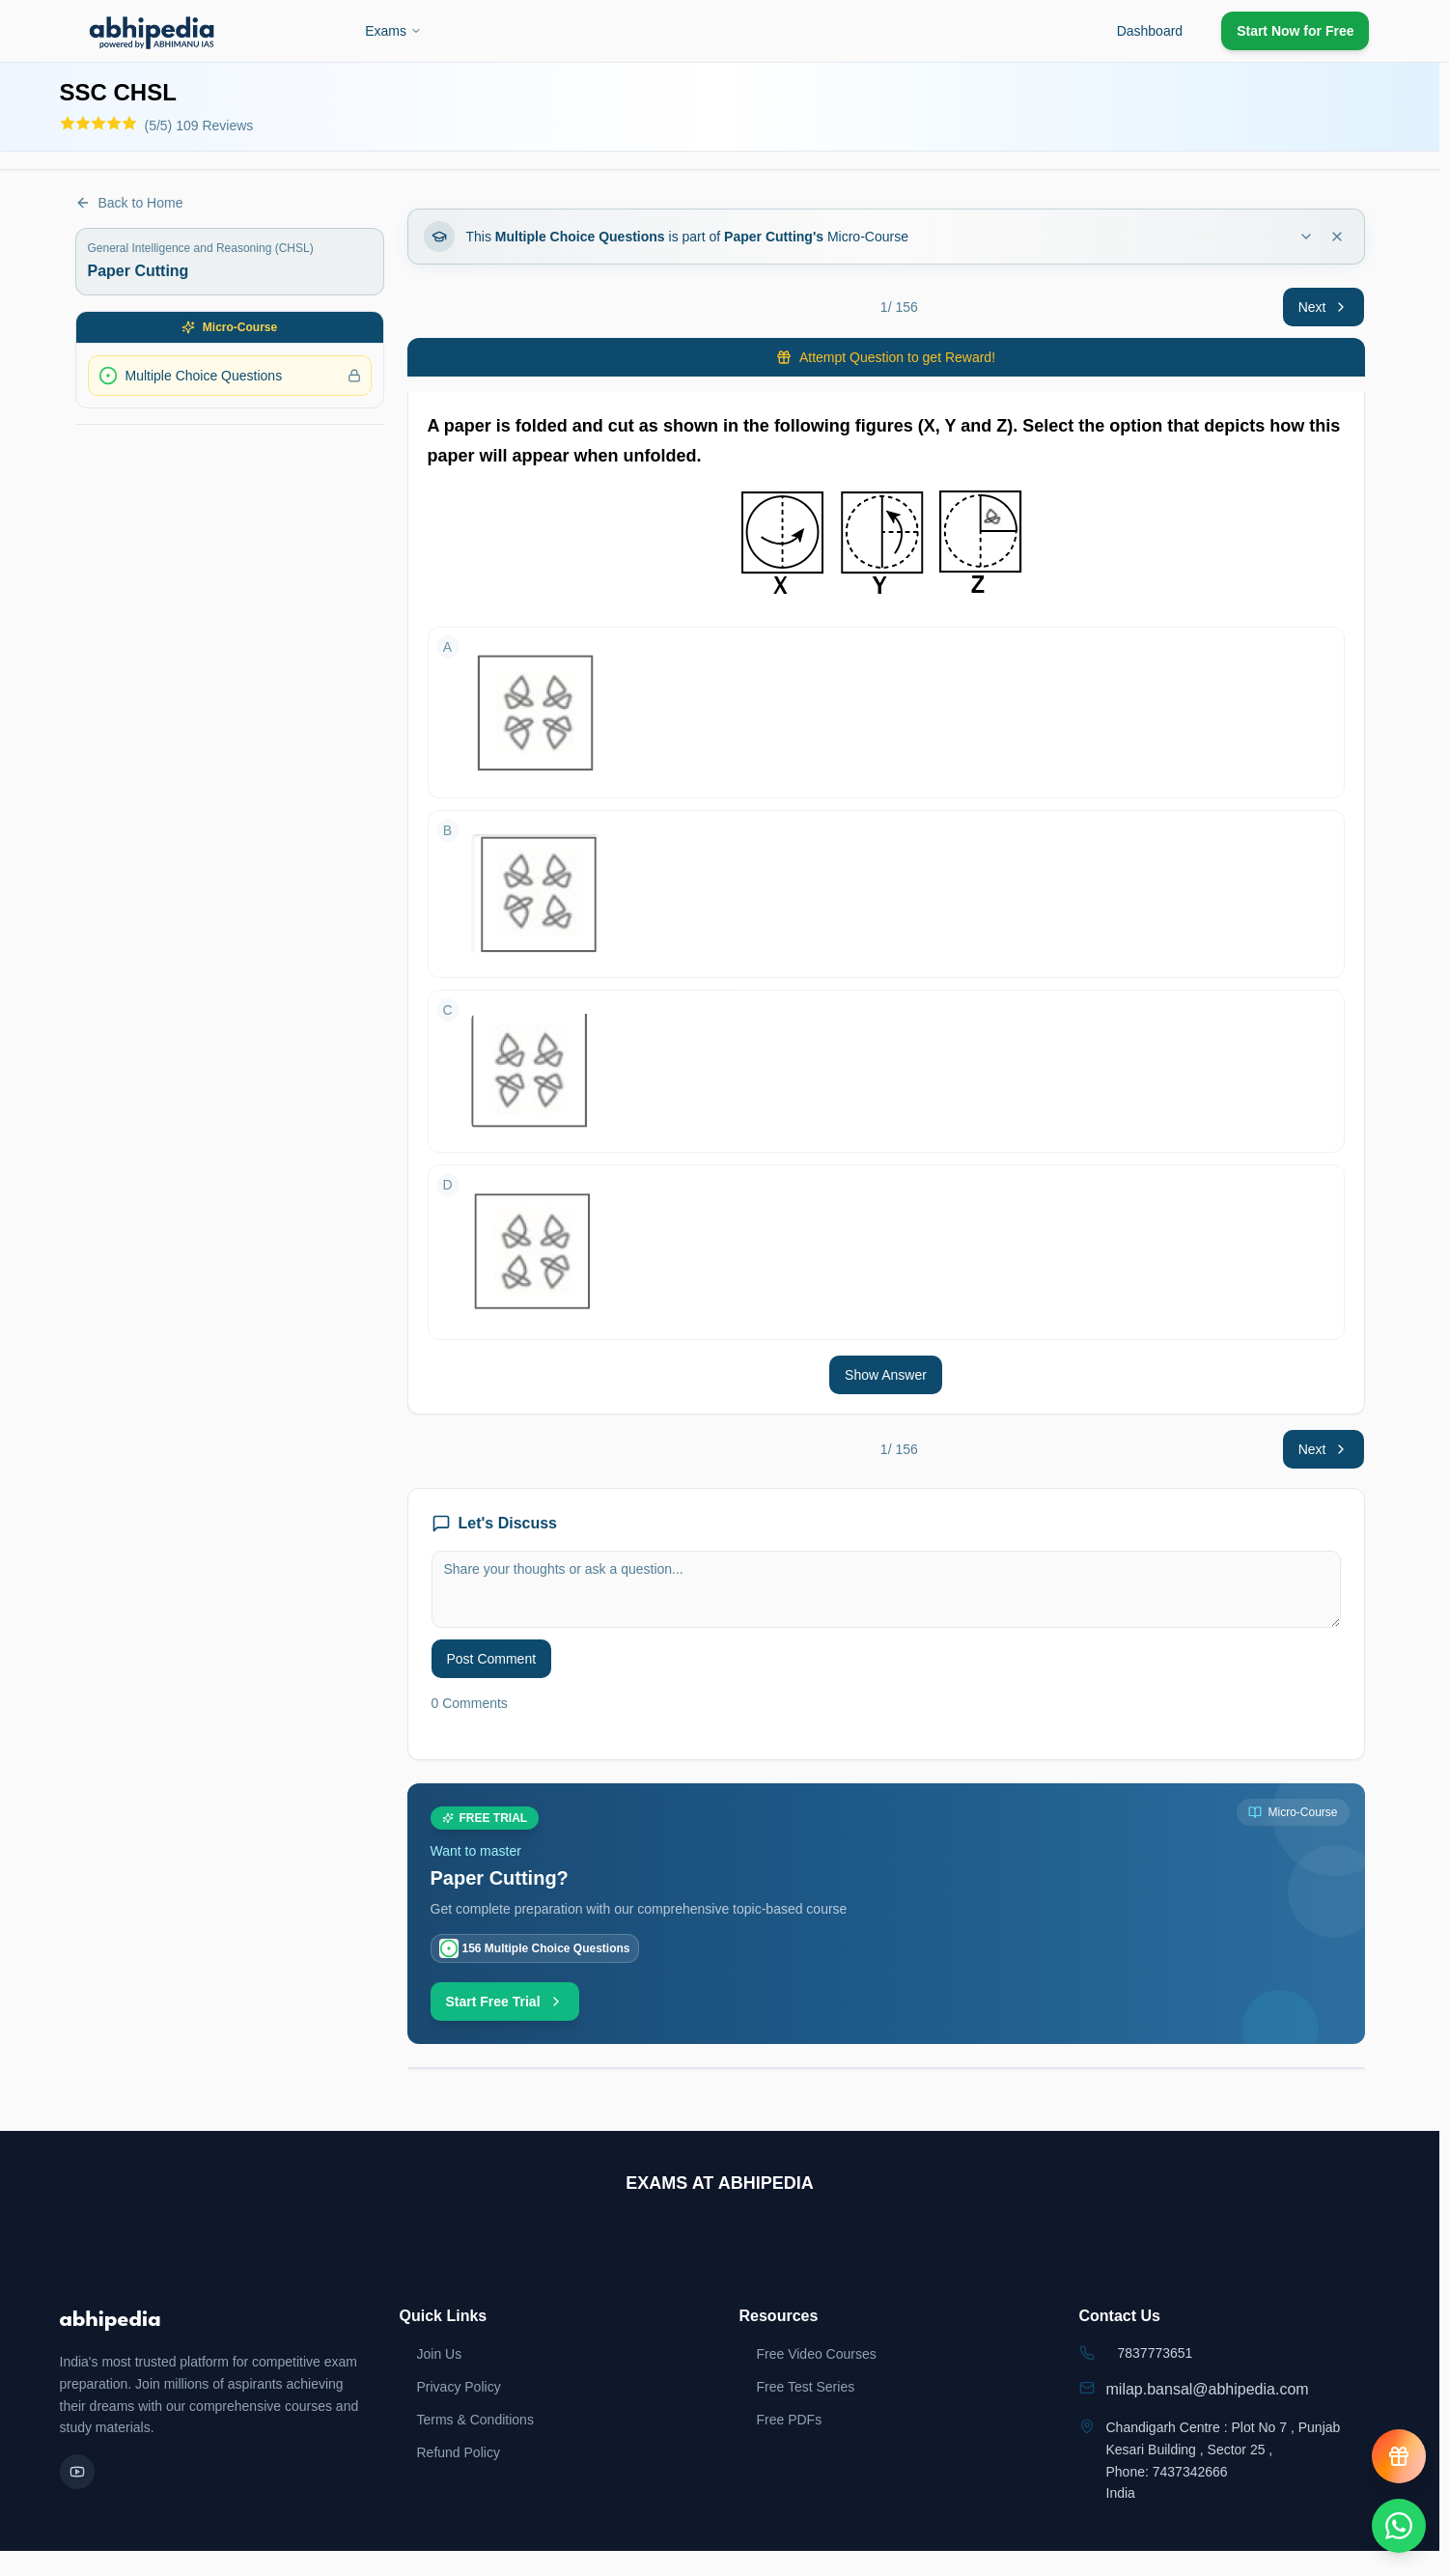  I want to click on Post Comment, so click(492, 1658).